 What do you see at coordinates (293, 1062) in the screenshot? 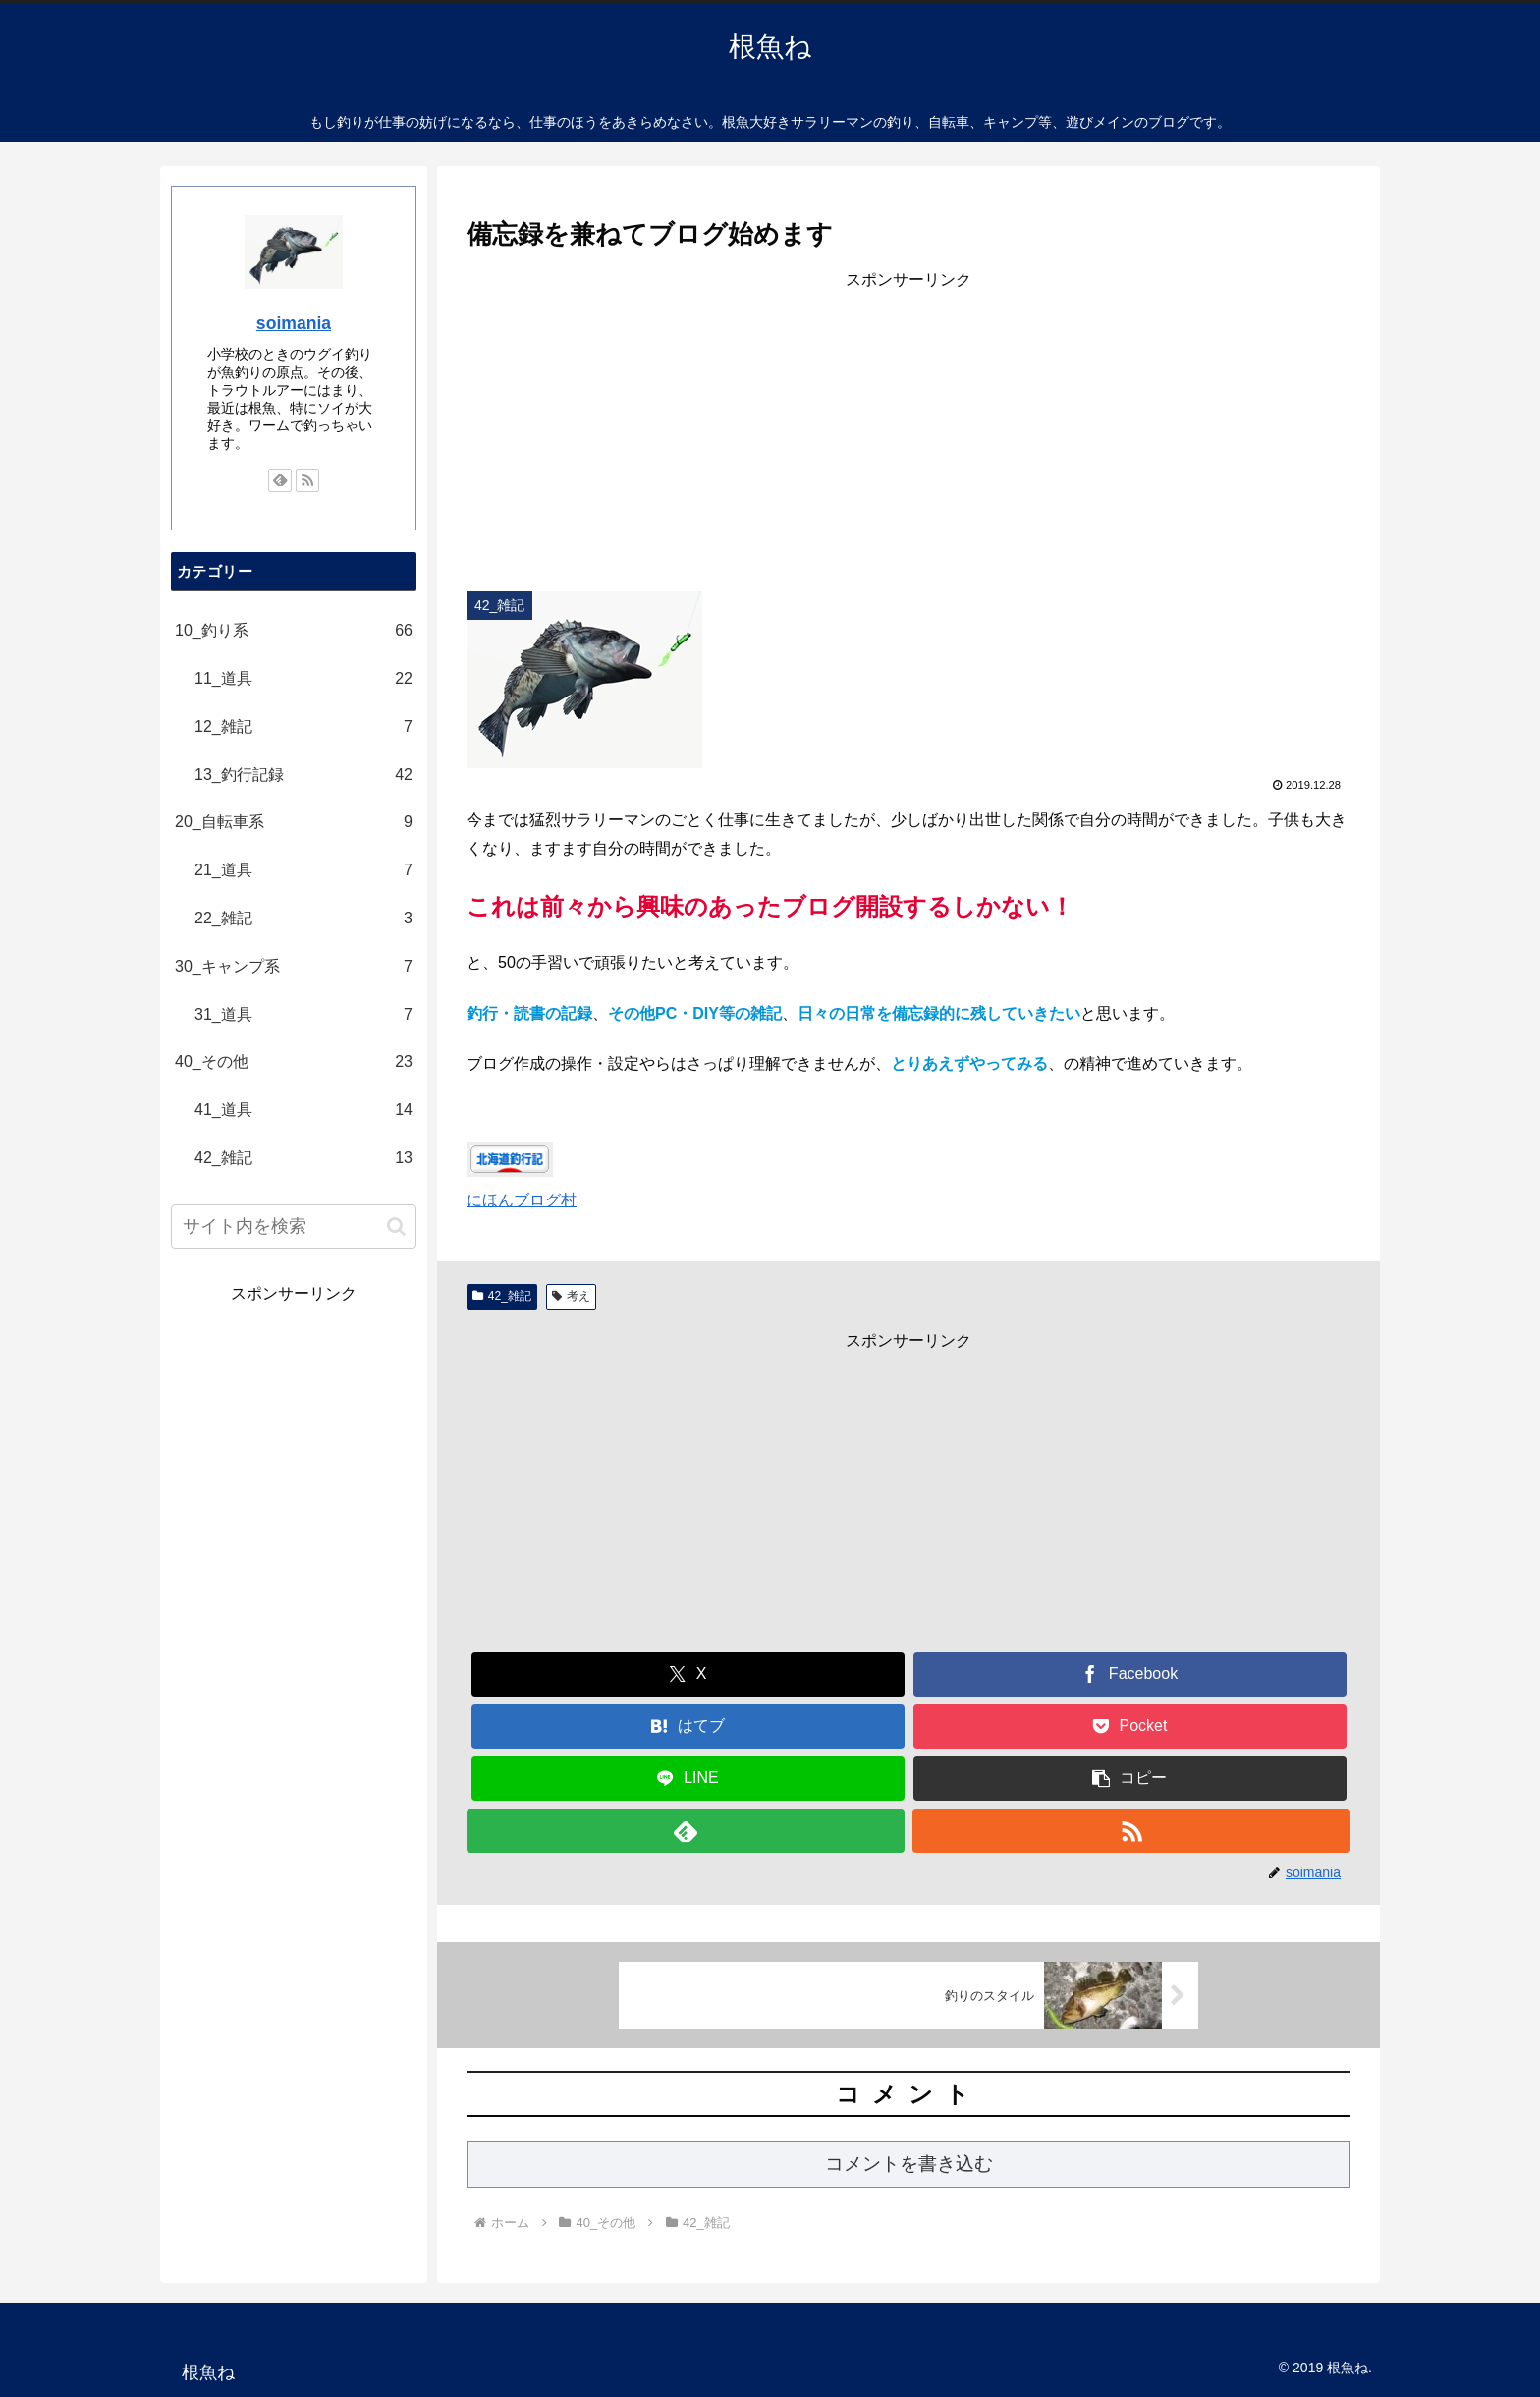
I see `40_その他` at bounding box center [293, 1062].